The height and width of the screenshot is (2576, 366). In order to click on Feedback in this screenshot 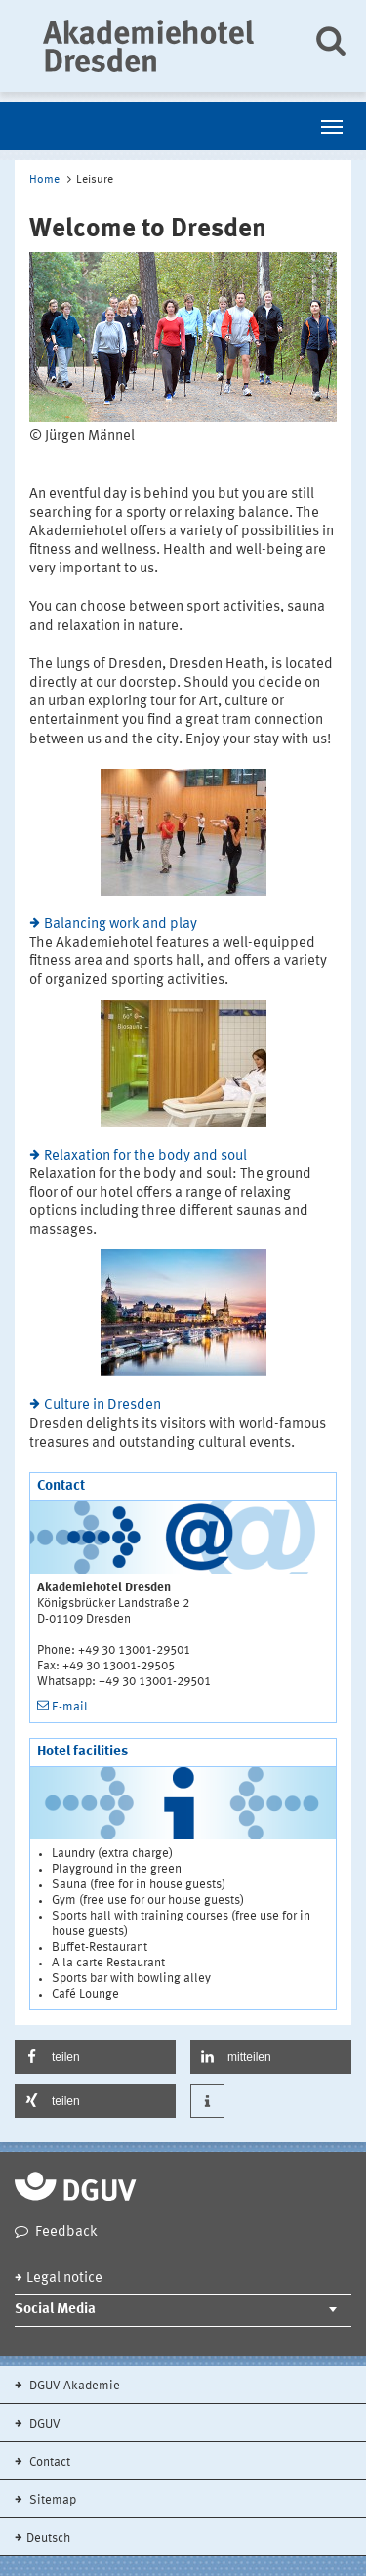, I will do `click(66, 2232)`.